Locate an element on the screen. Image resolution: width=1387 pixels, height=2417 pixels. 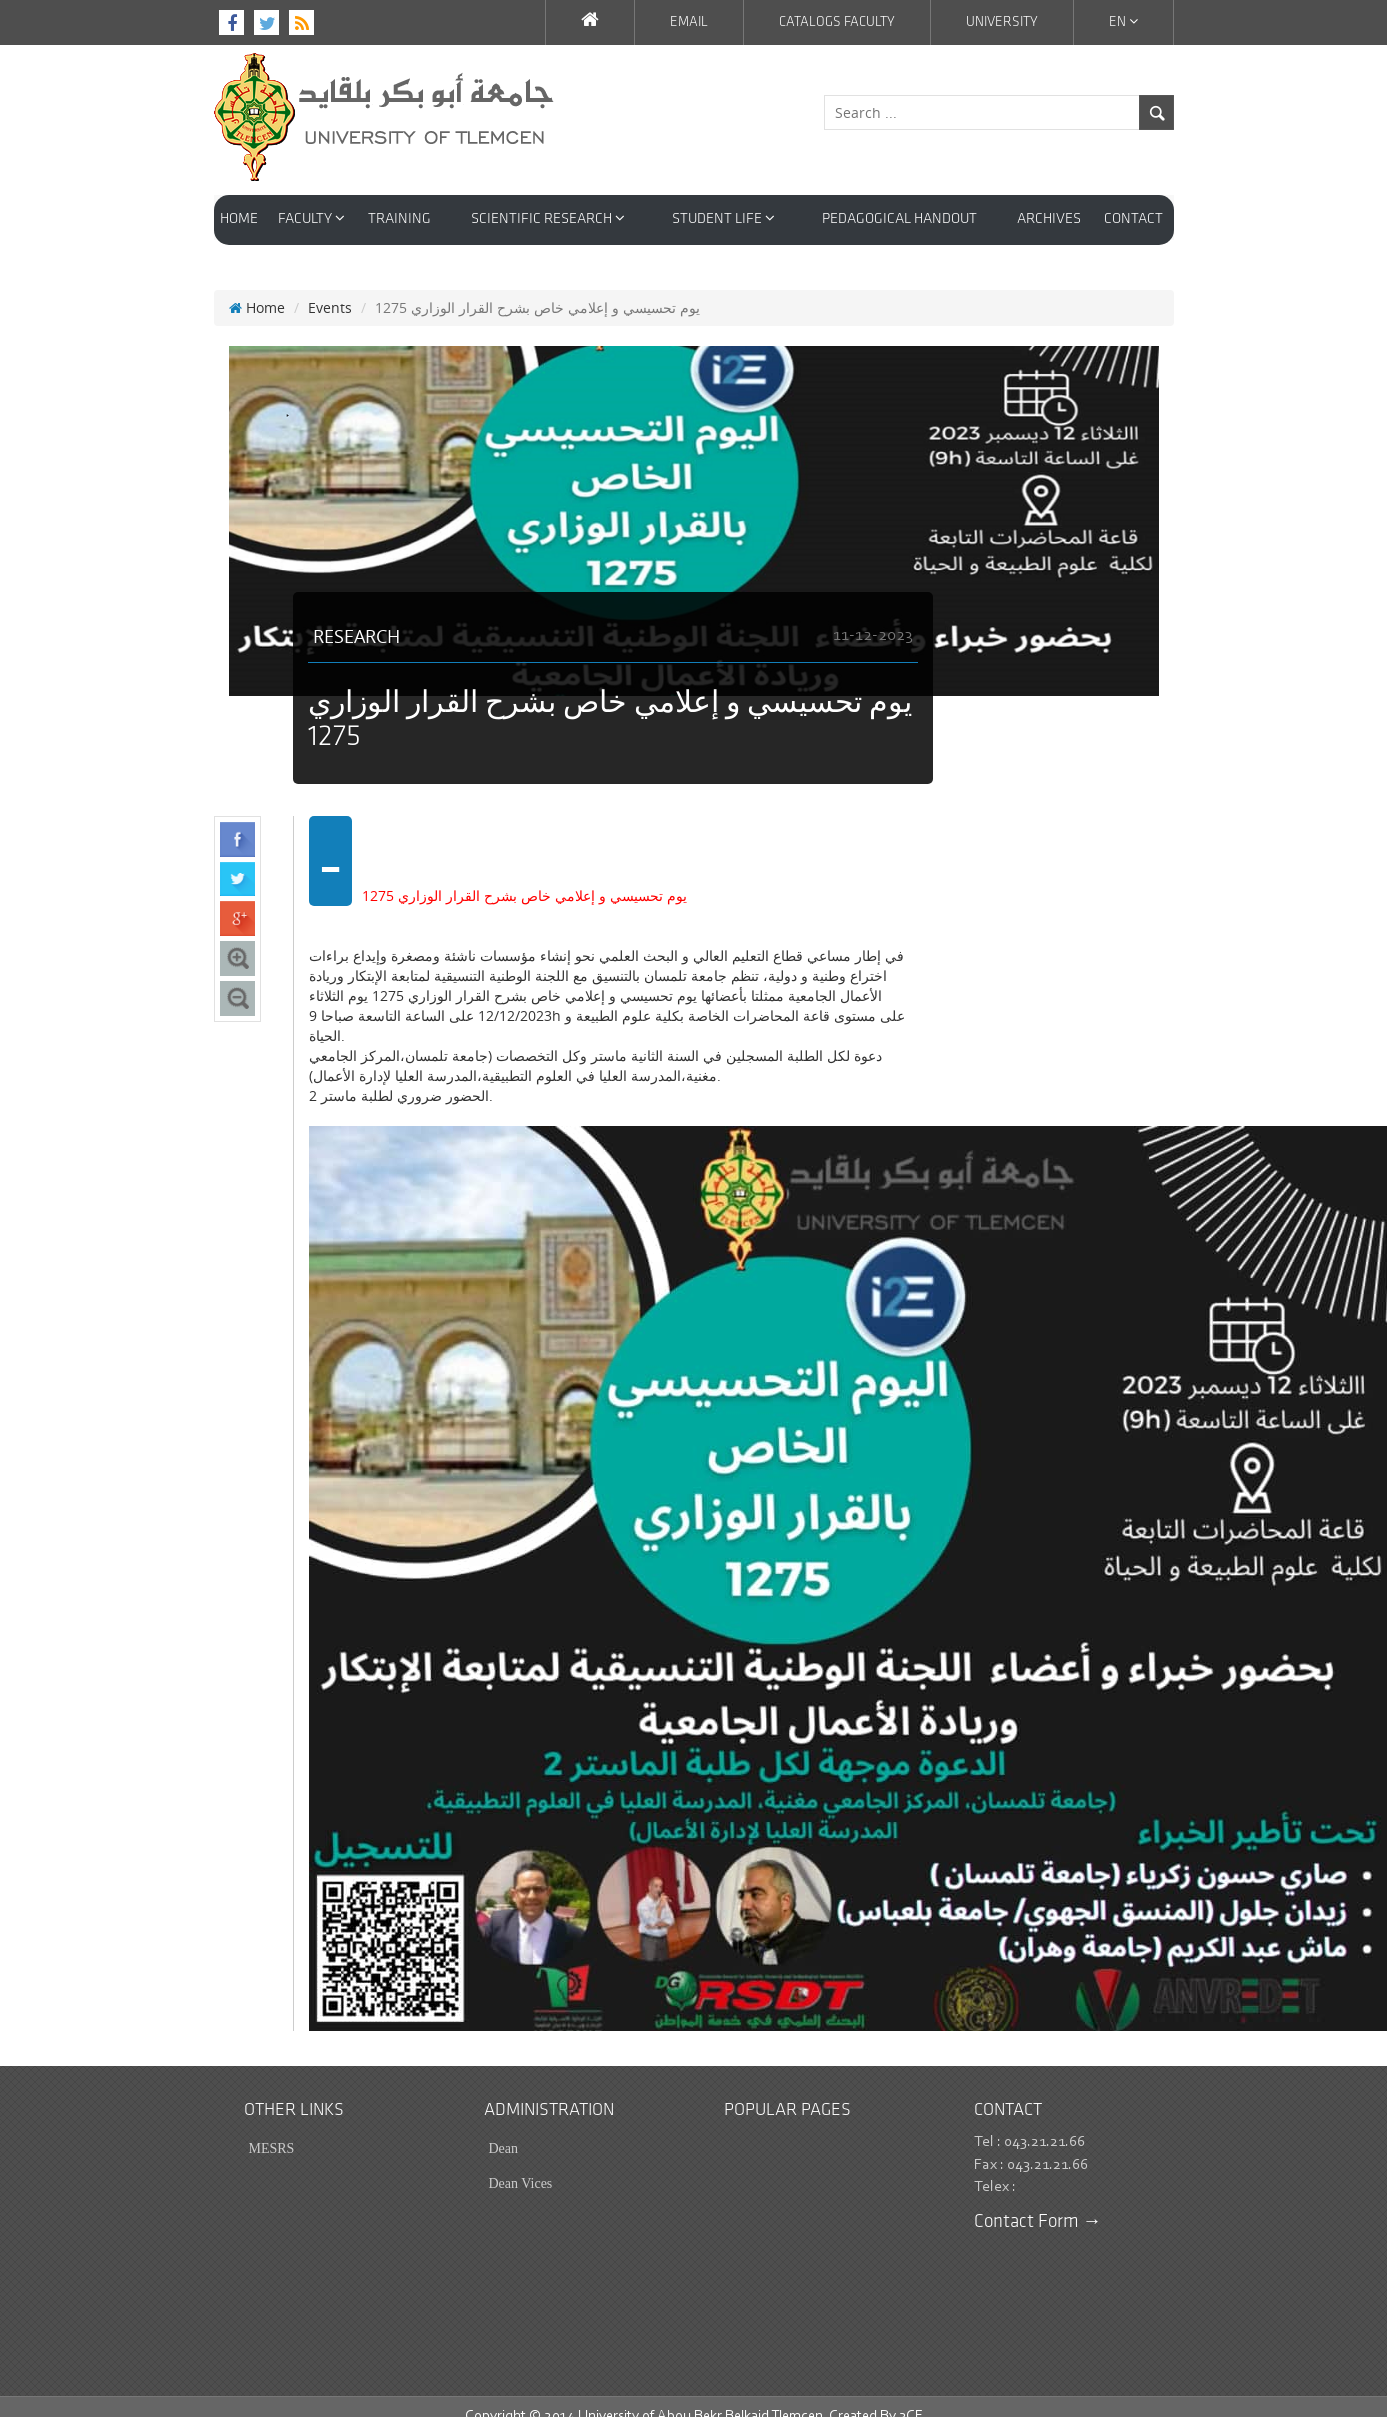
Scientific Research is located at coordinates (548, 218).